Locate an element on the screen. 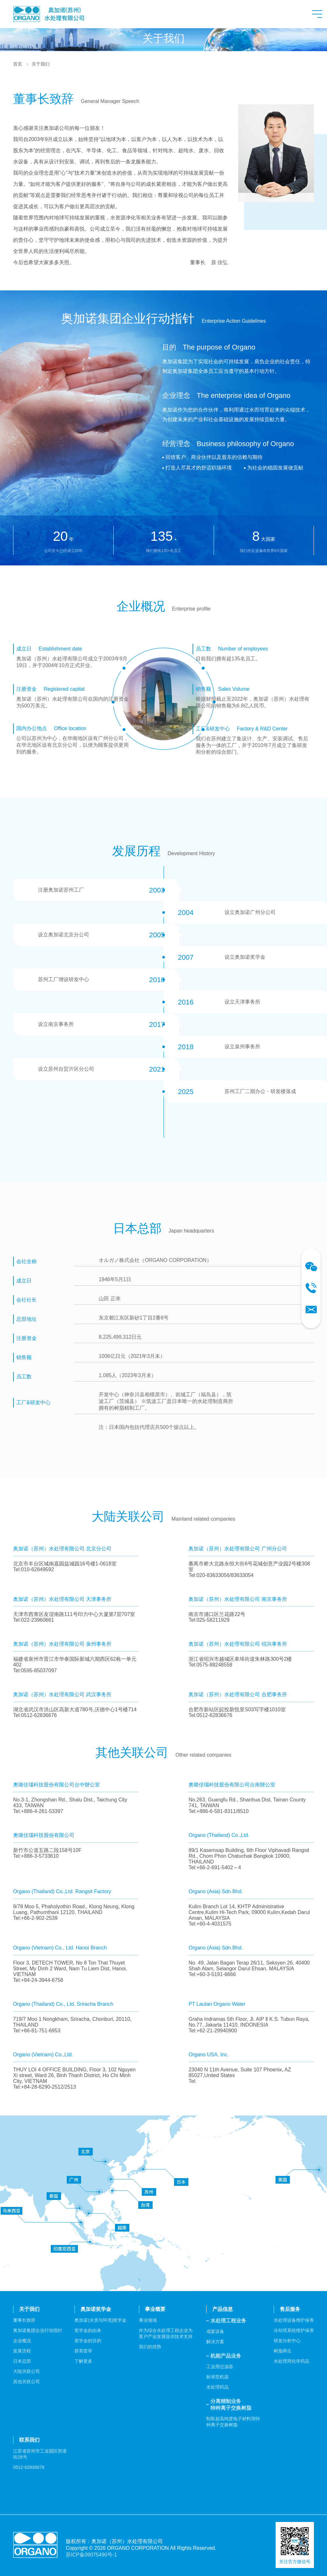  了解更多 is located at coordinates (83, 2361).